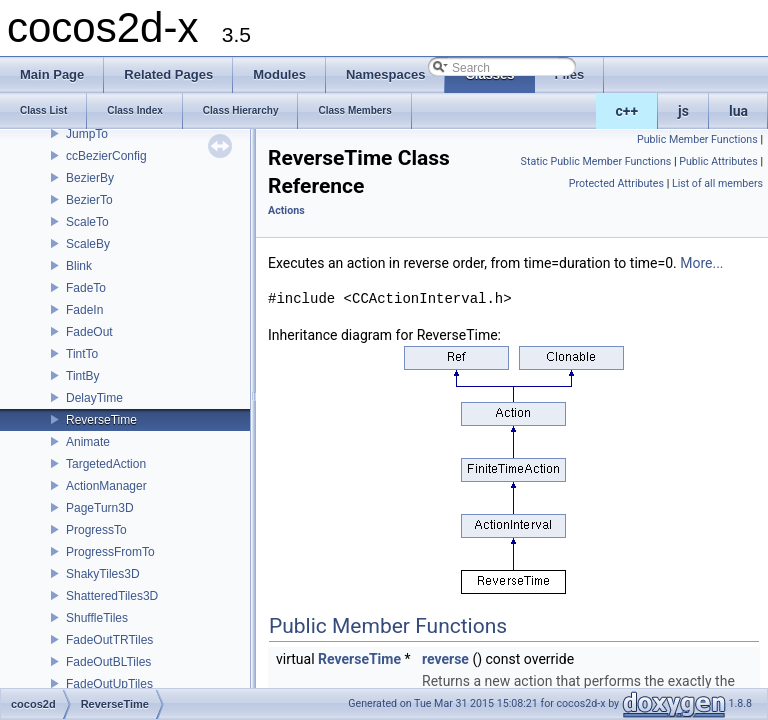 The image size is (768, 720). I want to click on FadeOutUpTiles, so click(109, 684).